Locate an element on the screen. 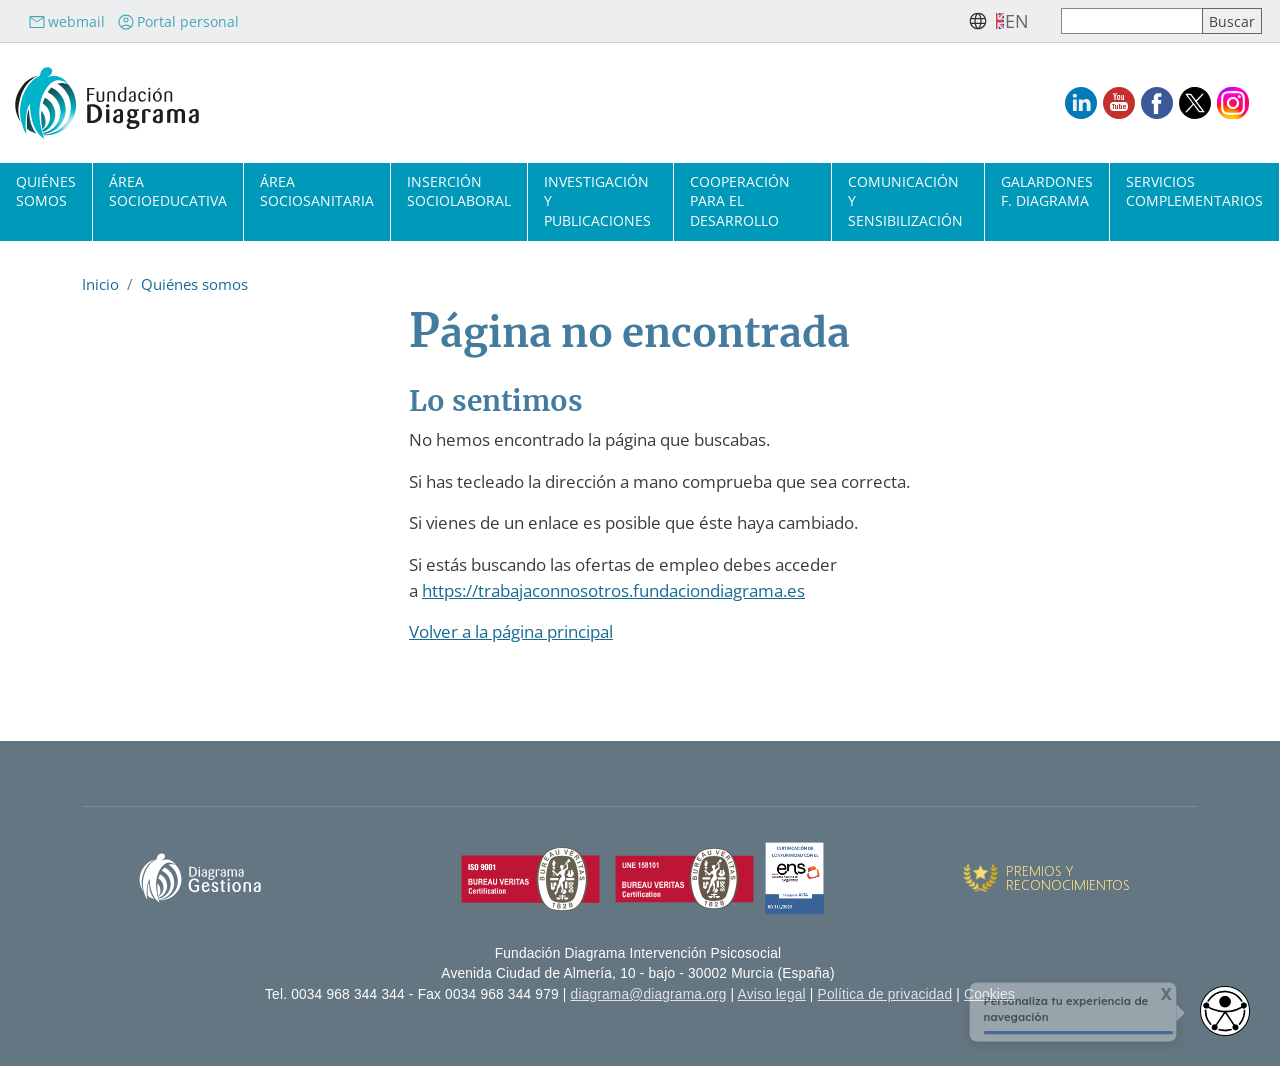  Galardones F. Diagrama is located at coordinates (1047, 191).